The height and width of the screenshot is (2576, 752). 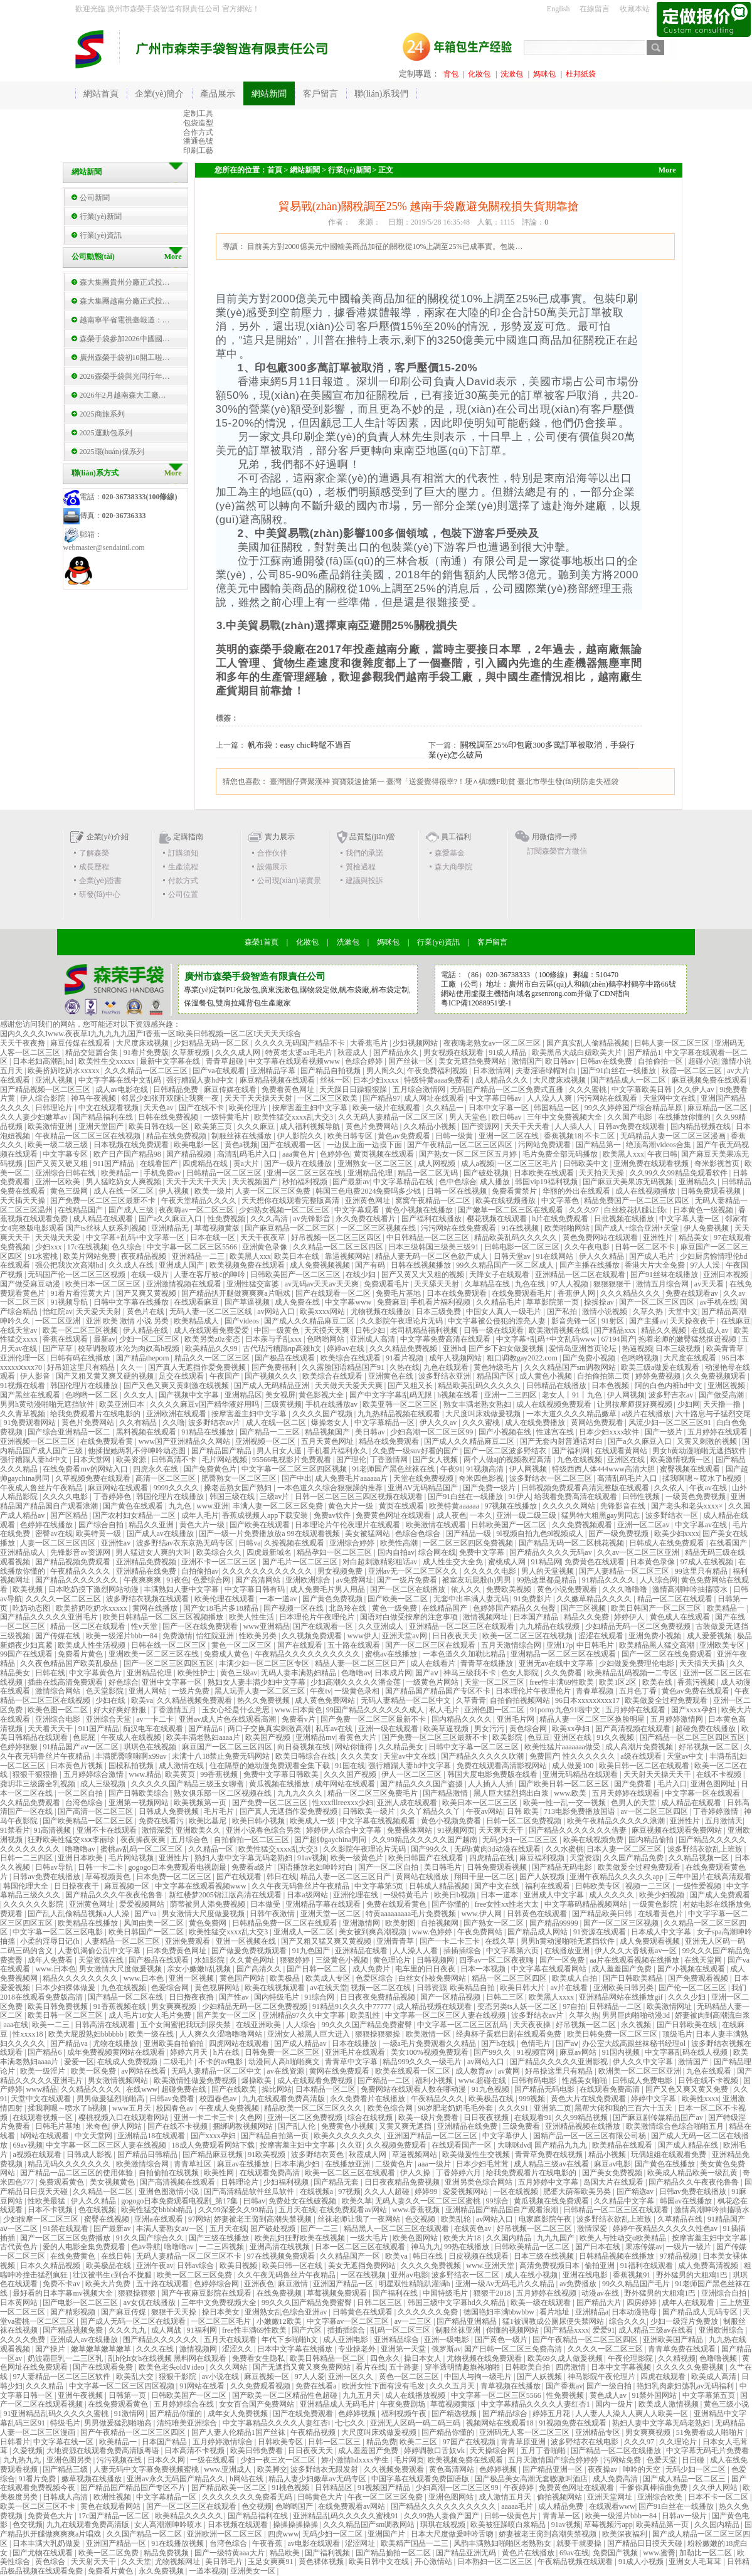 I want to click on 国产熟女一区二区, so click(x=494, y=1923).